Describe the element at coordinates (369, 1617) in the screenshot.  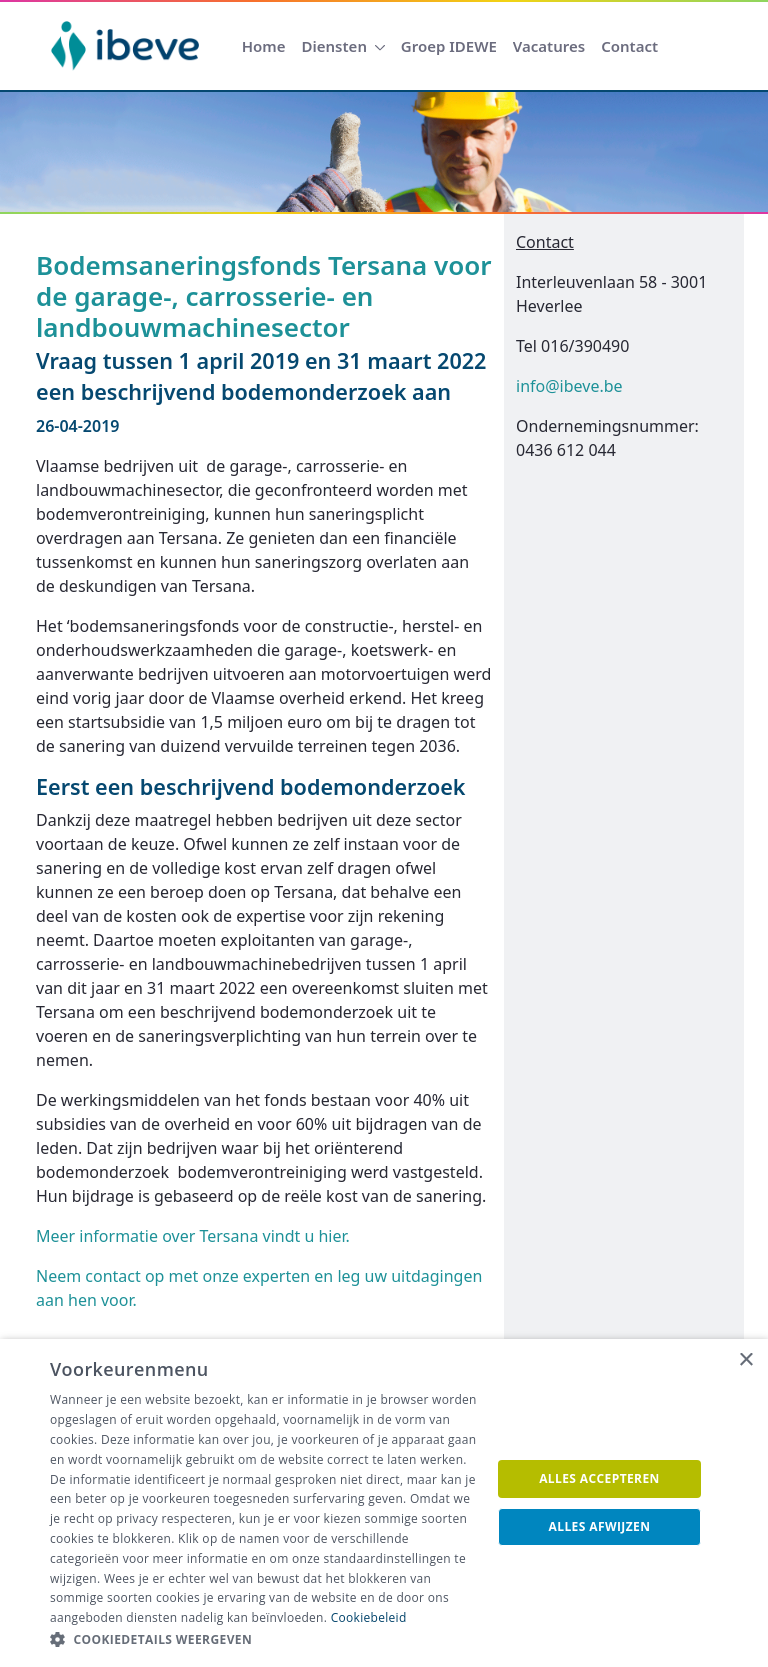
I see `Cookiebeleid [Cookiebeleid, opens a new window]` at that location.